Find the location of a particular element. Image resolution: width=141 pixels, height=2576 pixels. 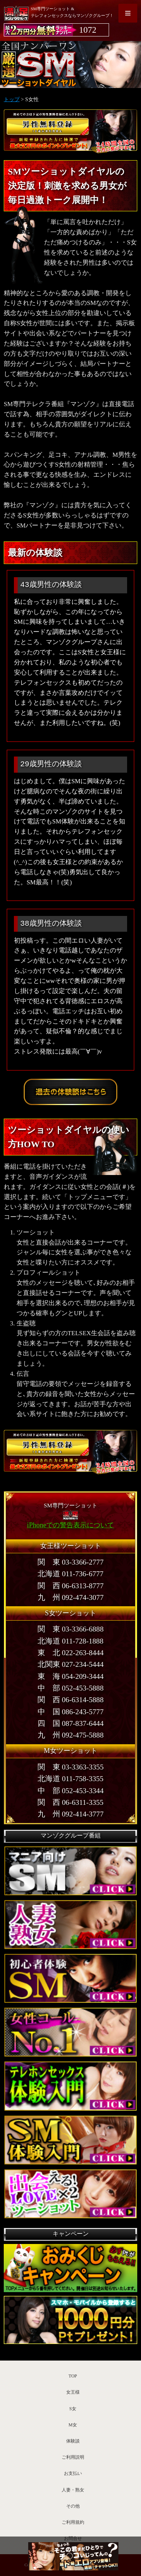

東 海 054-209-3444 is located at coordinates (71, 1676).